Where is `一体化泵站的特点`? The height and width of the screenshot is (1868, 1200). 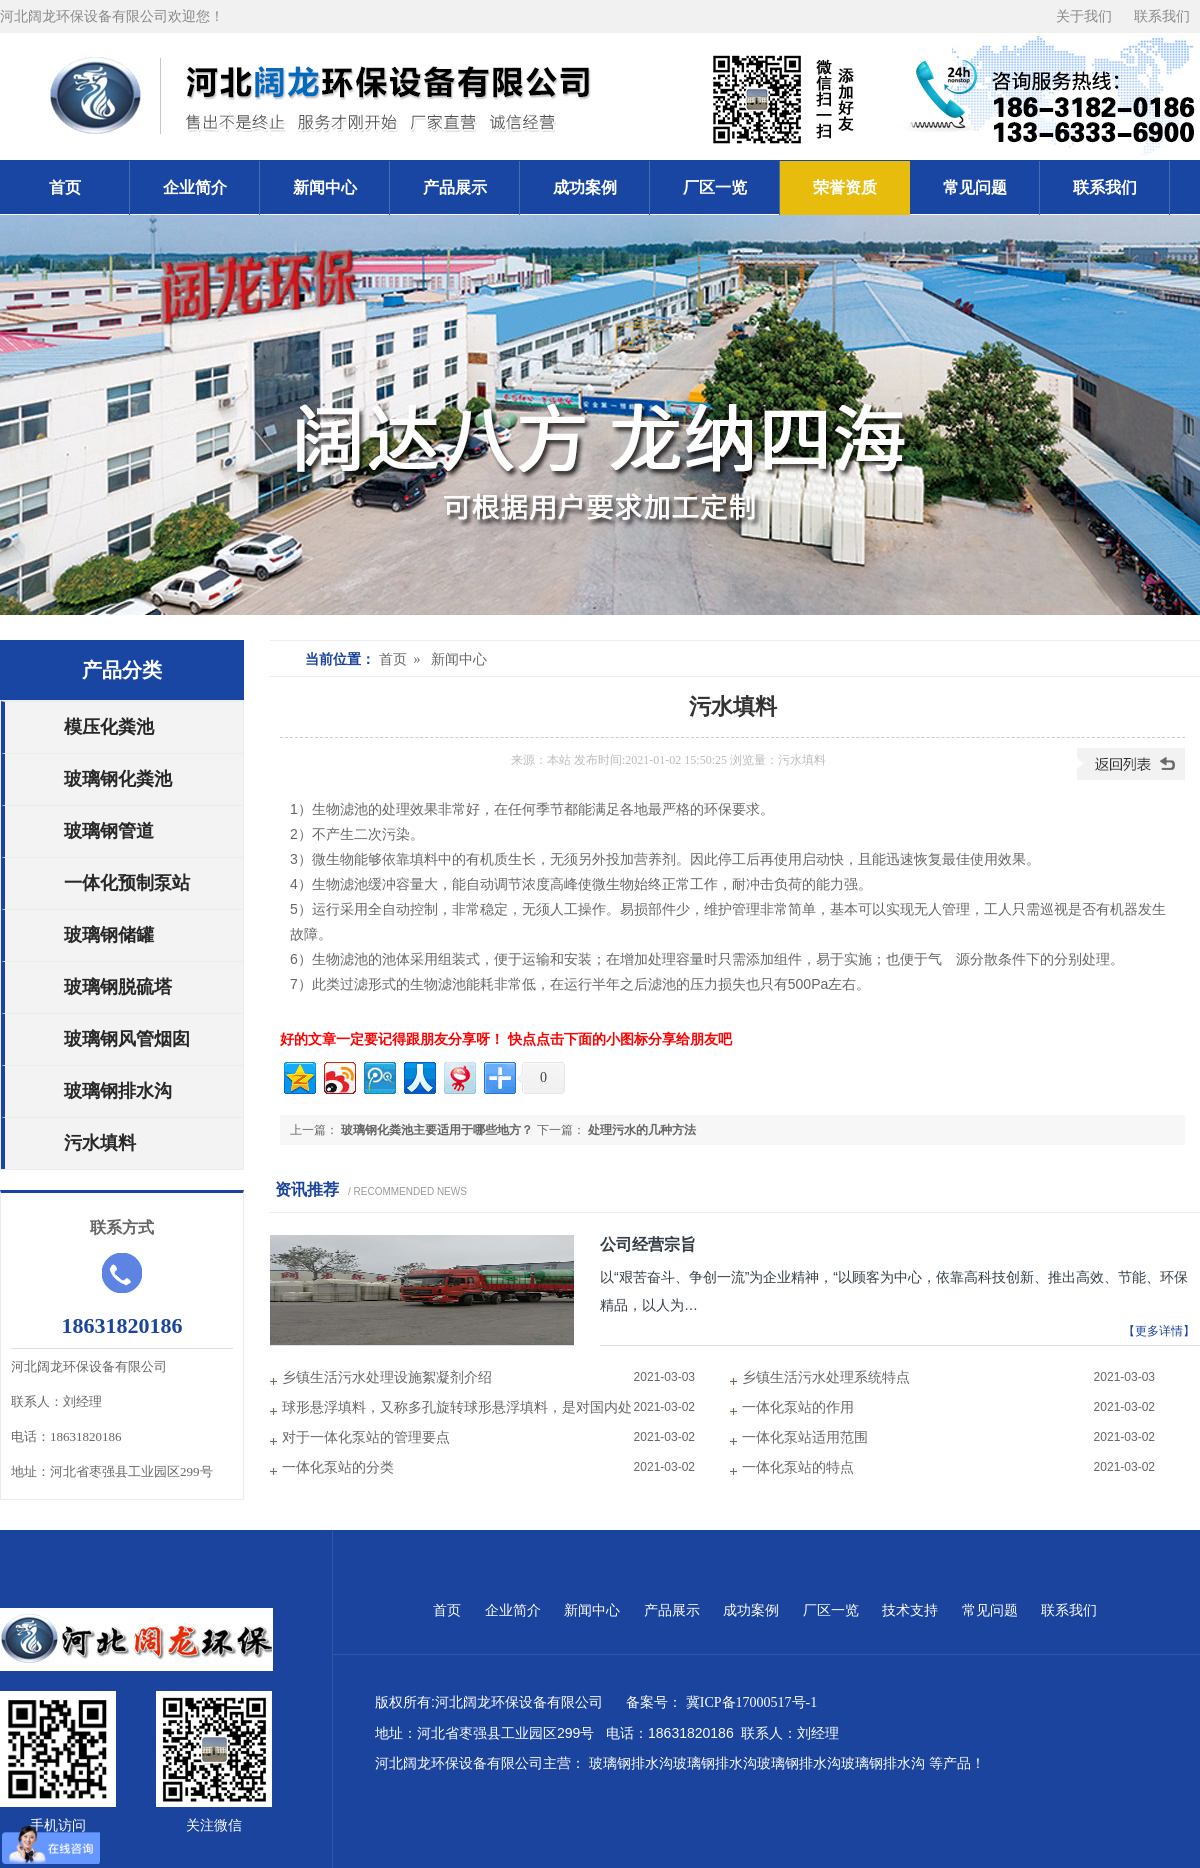 一体化泵站的特点 is located at coordinates (798, 1467).